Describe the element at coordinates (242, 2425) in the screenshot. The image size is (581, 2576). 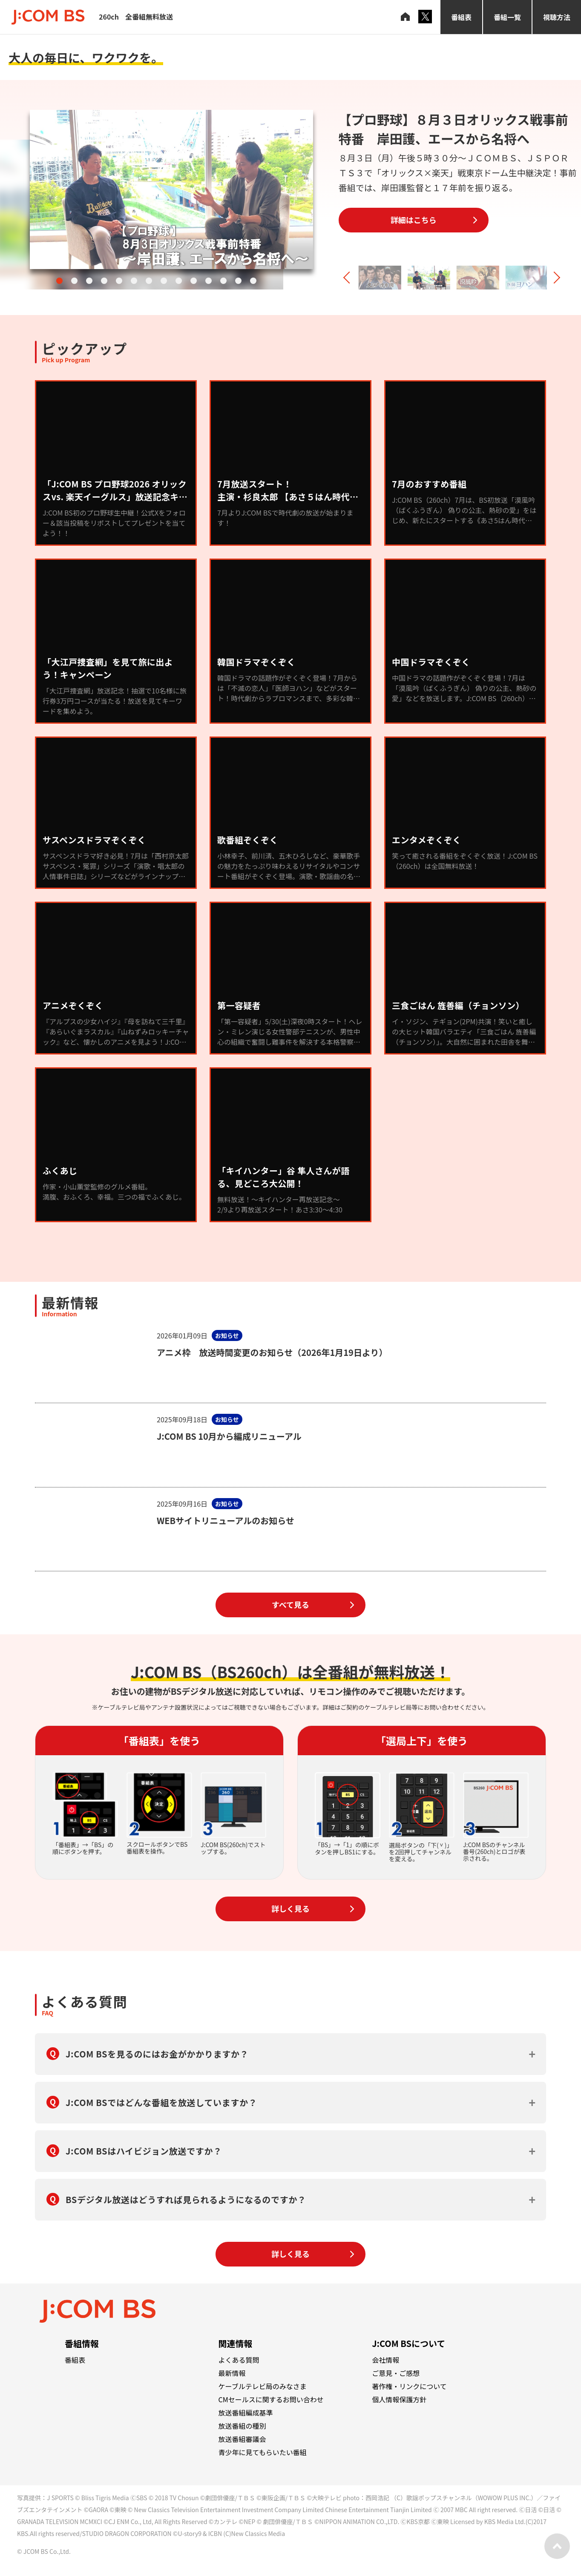
I see `放送番組の種別` at that location.